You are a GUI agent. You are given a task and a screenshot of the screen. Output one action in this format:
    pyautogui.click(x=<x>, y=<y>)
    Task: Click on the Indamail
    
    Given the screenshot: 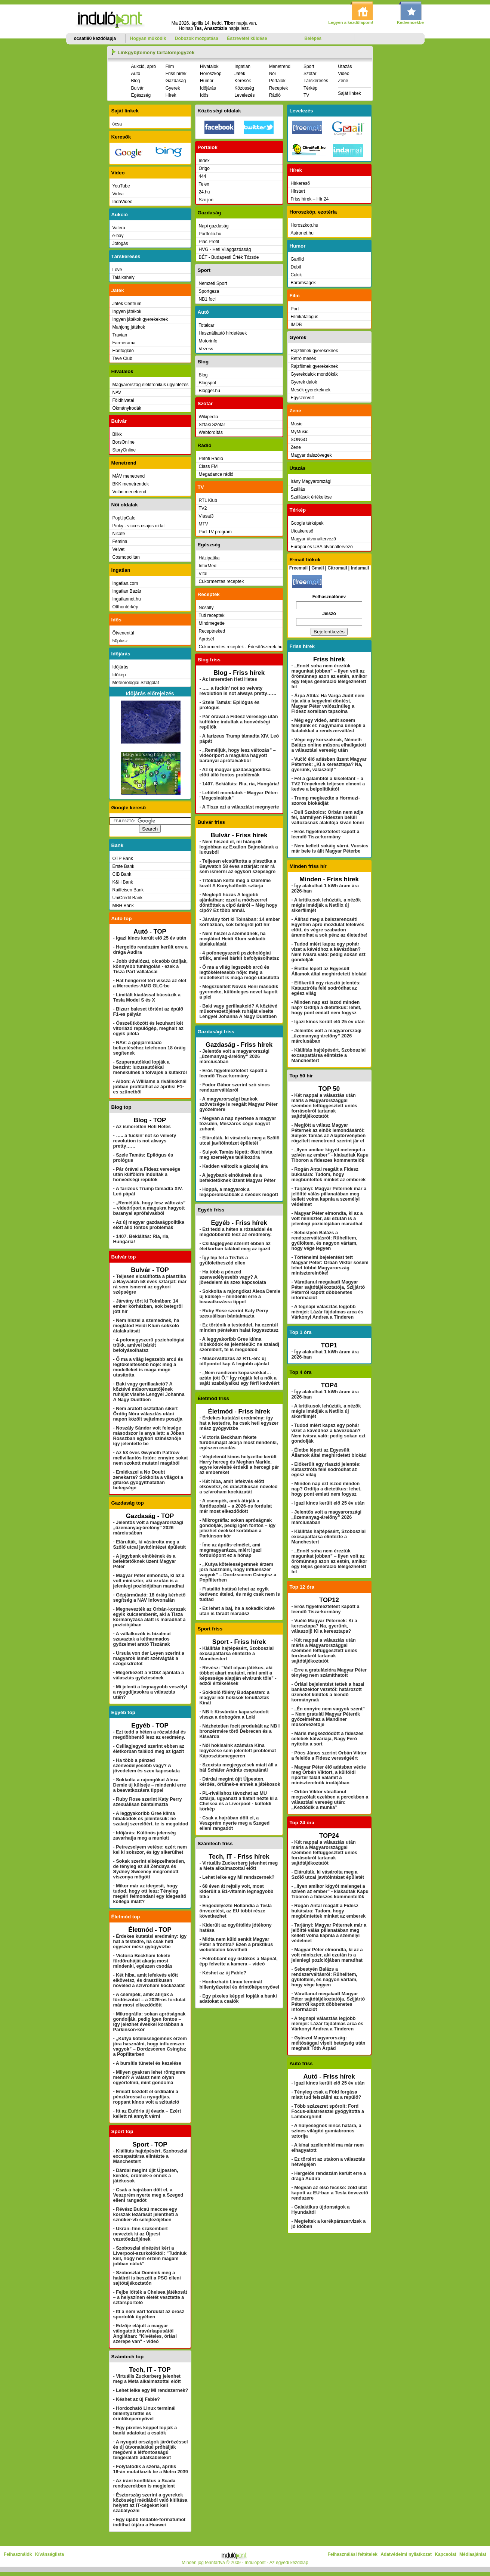 What is the action you would take?
    pyautogui.click(x=360, y=568)
    